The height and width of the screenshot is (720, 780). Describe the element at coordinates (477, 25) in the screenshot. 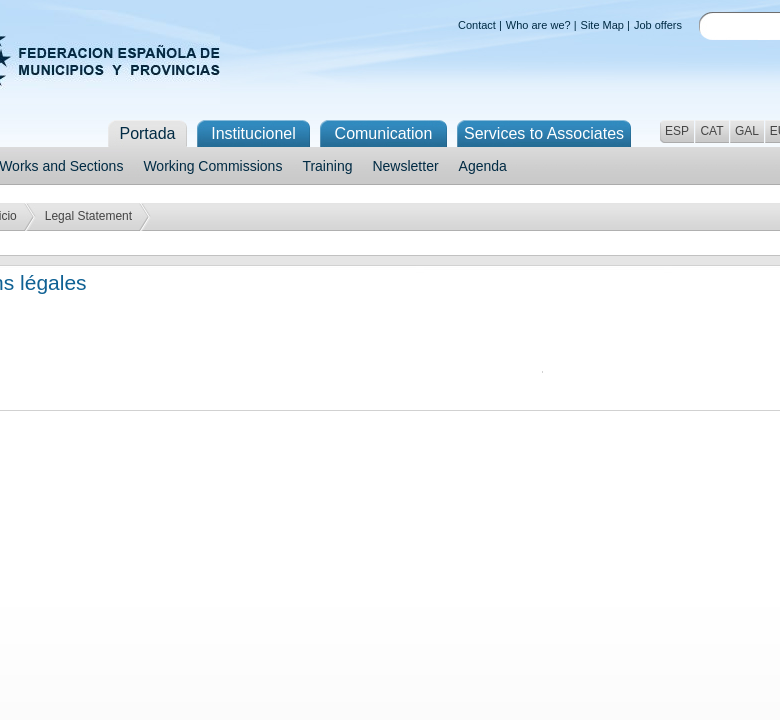

I see `Contact` at that location.